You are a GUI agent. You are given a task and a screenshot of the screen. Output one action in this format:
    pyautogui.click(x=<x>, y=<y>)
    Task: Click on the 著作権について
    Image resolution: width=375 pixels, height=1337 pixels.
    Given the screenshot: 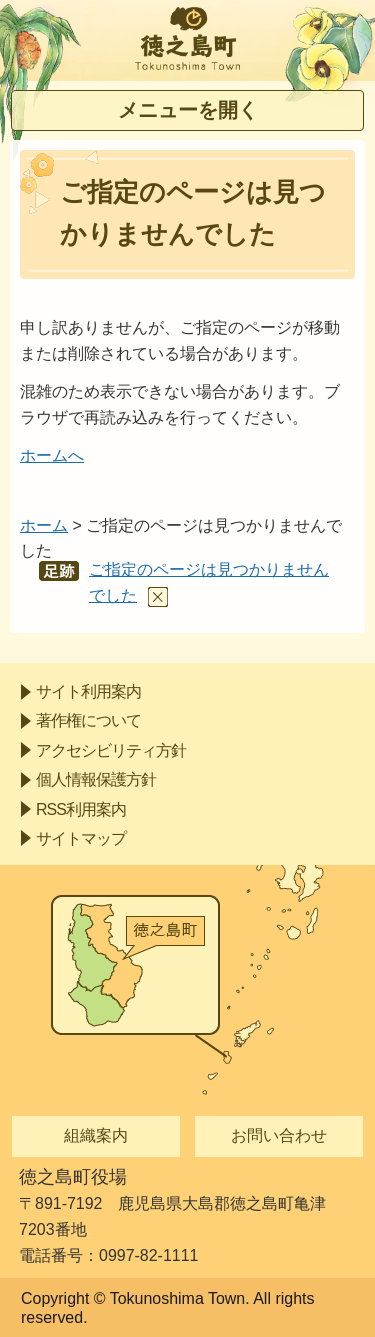 What is the action you would take?
    pyautogui.click(x=88, y=720)
    